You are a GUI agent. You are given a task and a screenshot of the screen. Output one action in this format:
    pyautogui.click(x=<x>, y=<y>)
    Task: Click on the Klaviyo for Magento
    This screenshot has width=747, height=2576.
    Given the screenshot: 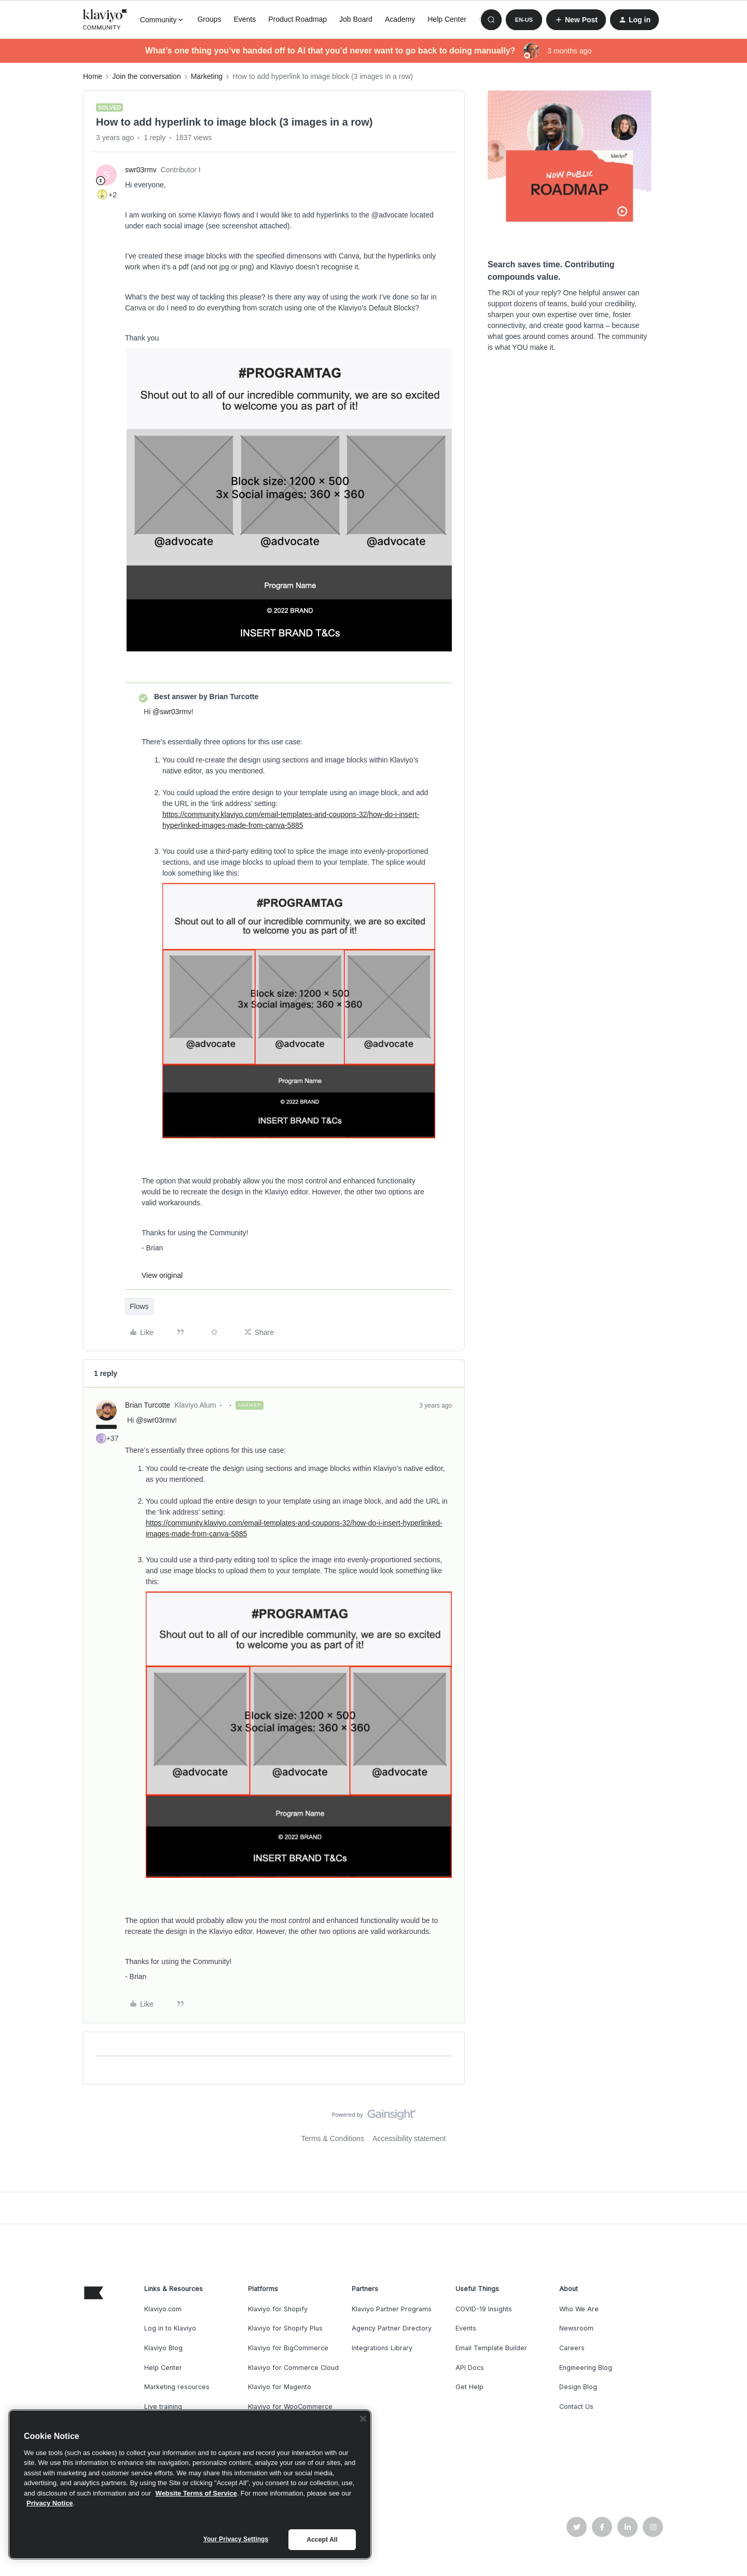 What is the action you would take?
    pyautogui.click(x=279, y=2387)
    